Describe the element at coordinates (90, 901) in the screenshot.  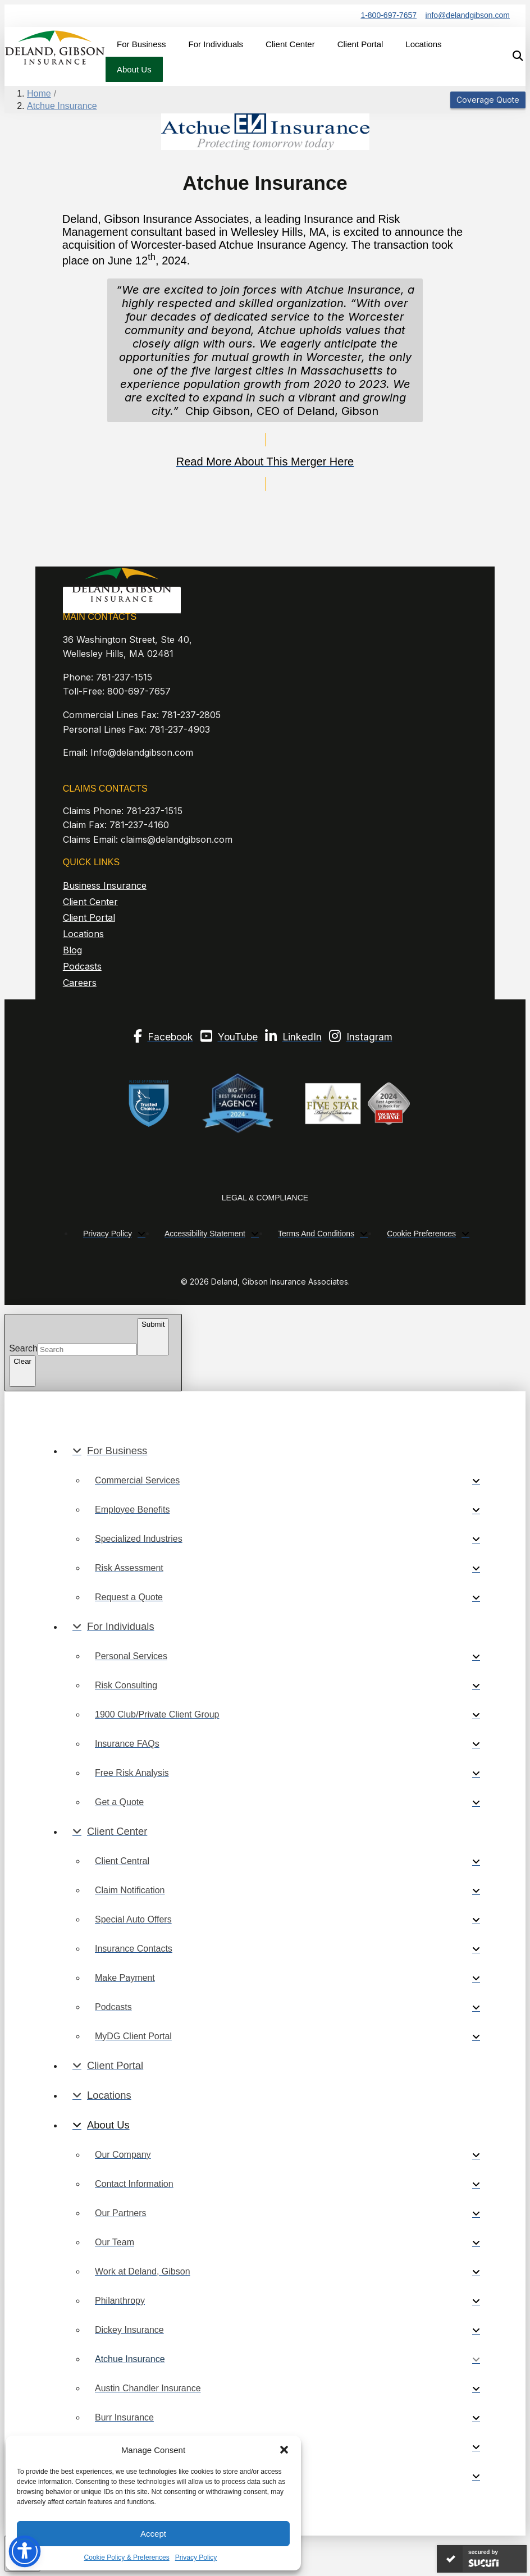
I see `Client Center` at that location.